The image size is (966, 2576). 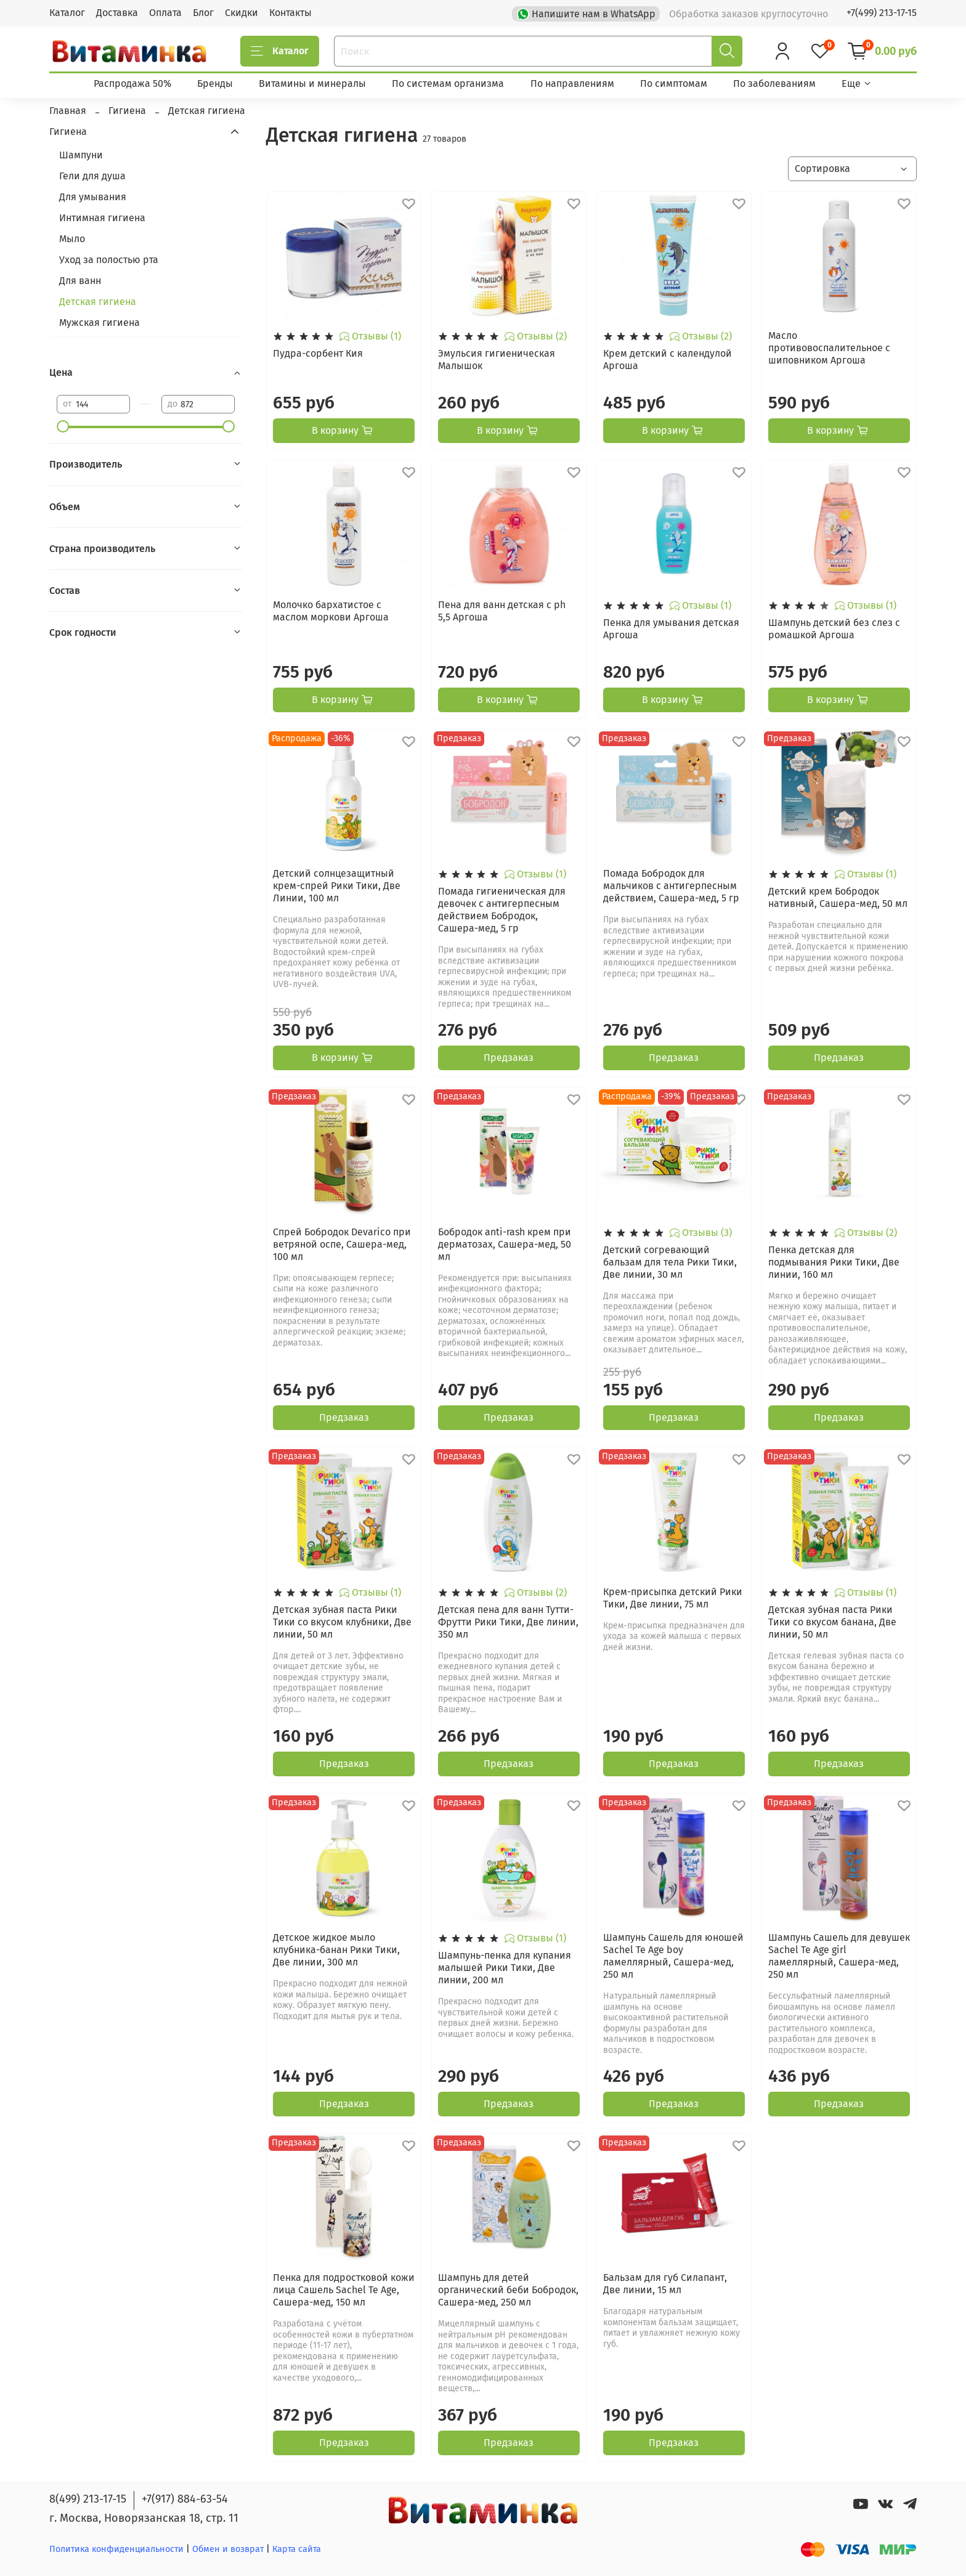 I want to click on Блог, so click(x=203, y=12).